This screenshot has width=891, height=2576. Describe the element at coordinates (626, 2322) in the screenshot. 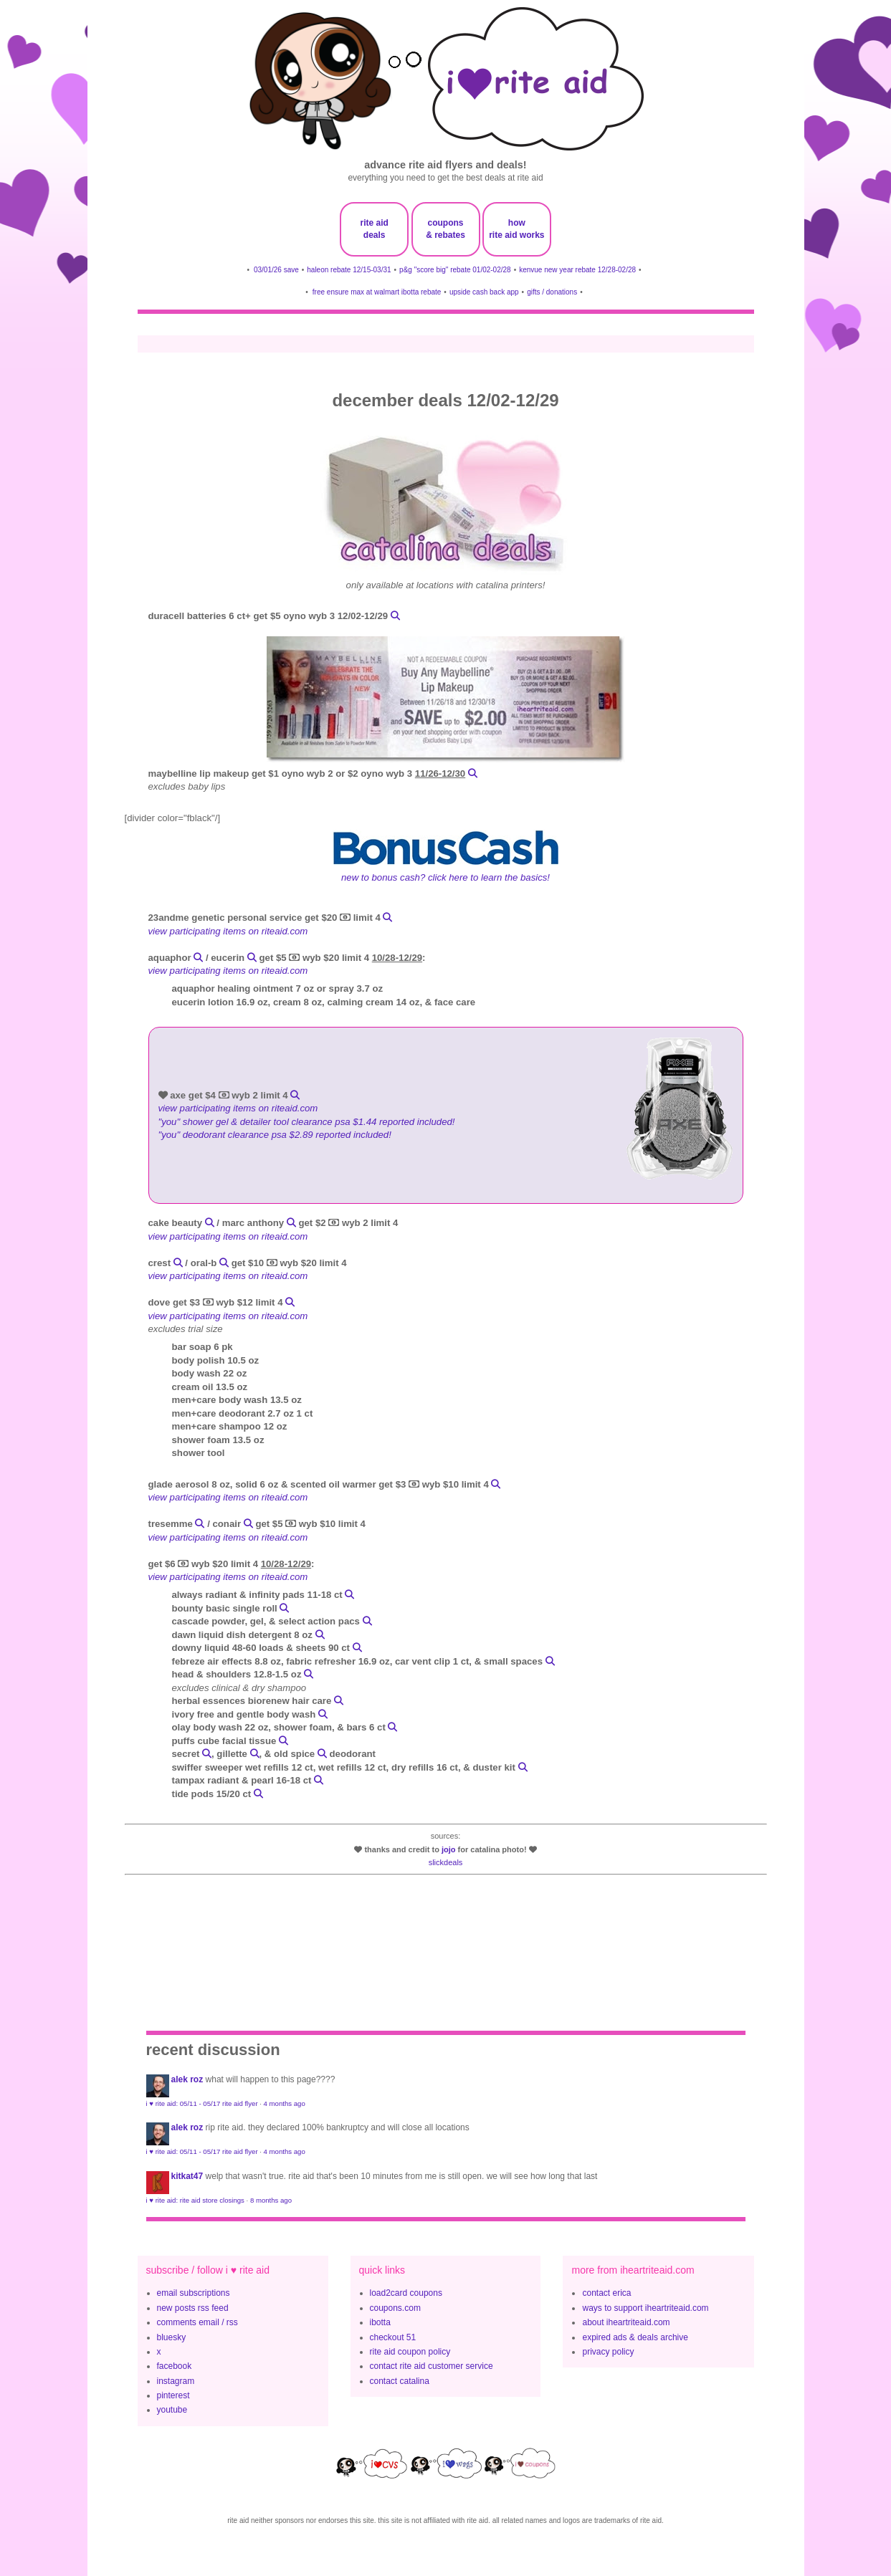

I see `about iheartriteaid.com` at that location.